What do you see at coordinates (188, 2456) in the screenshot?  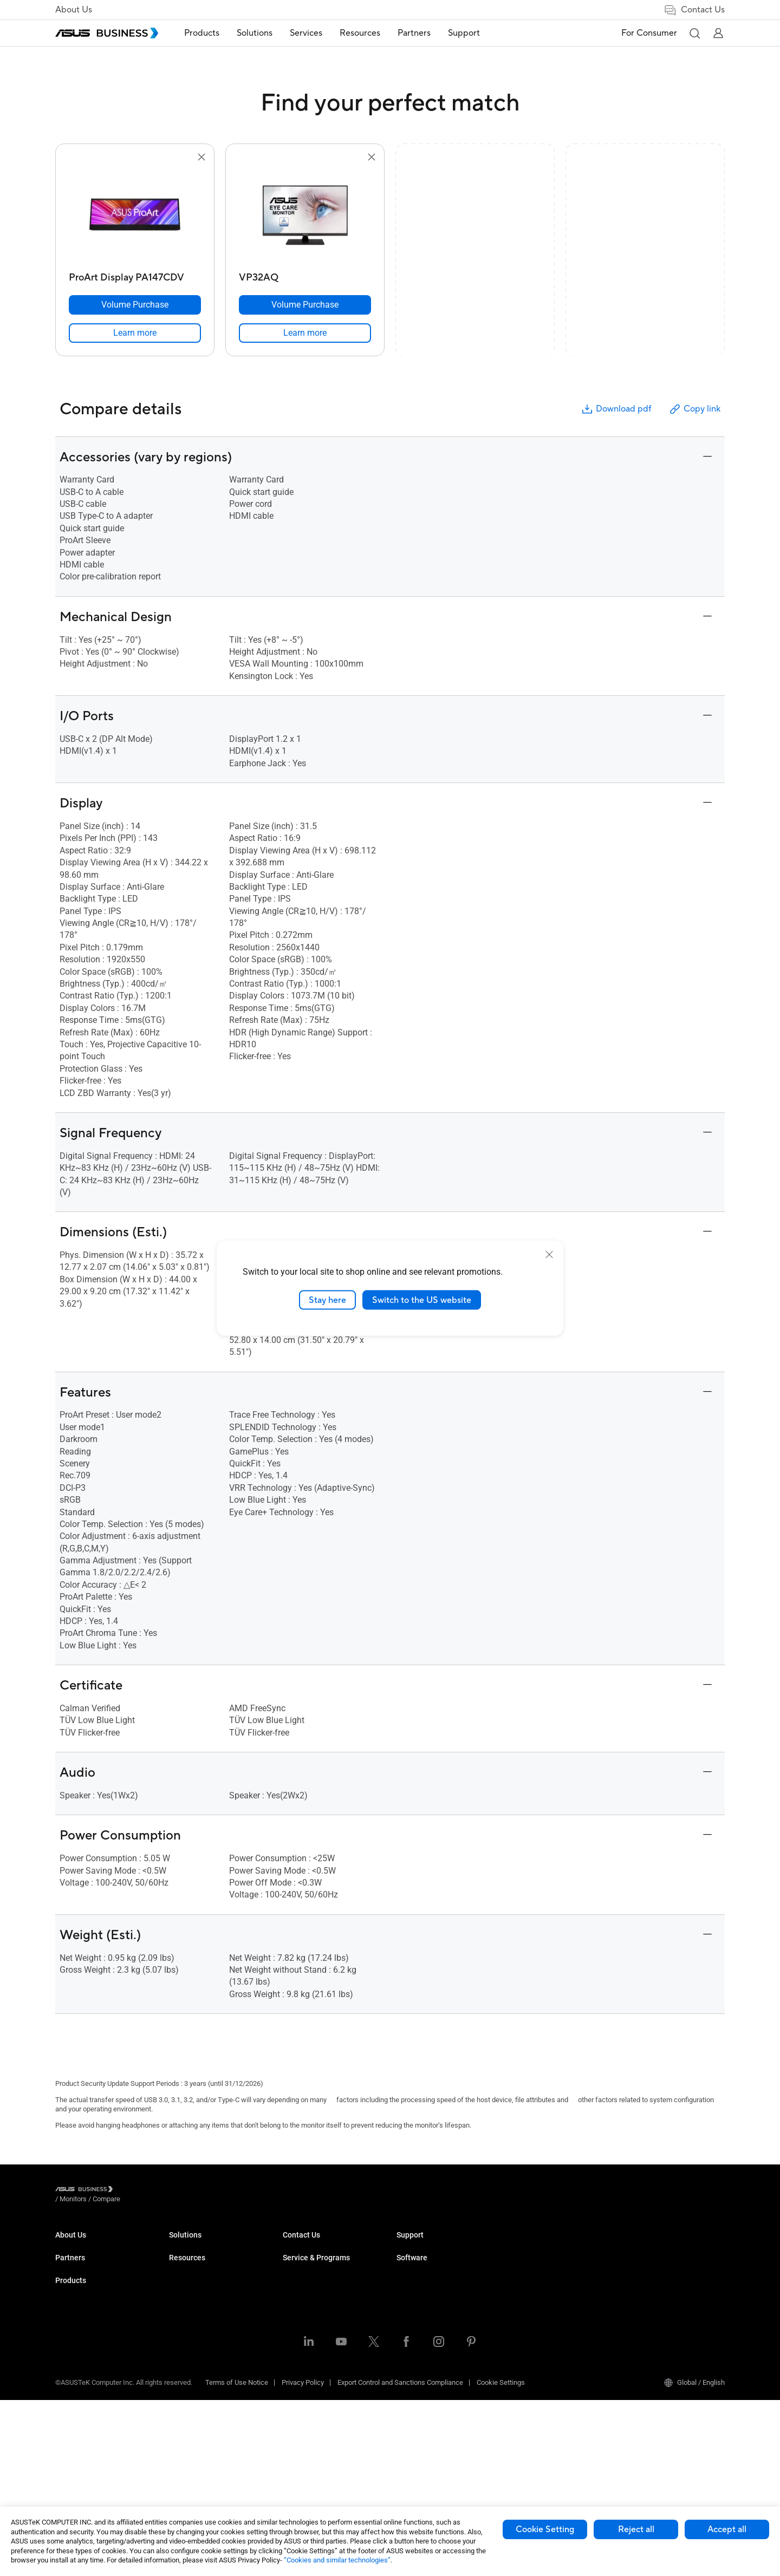 I see `Accessories` at bounding box center [188, 2456].